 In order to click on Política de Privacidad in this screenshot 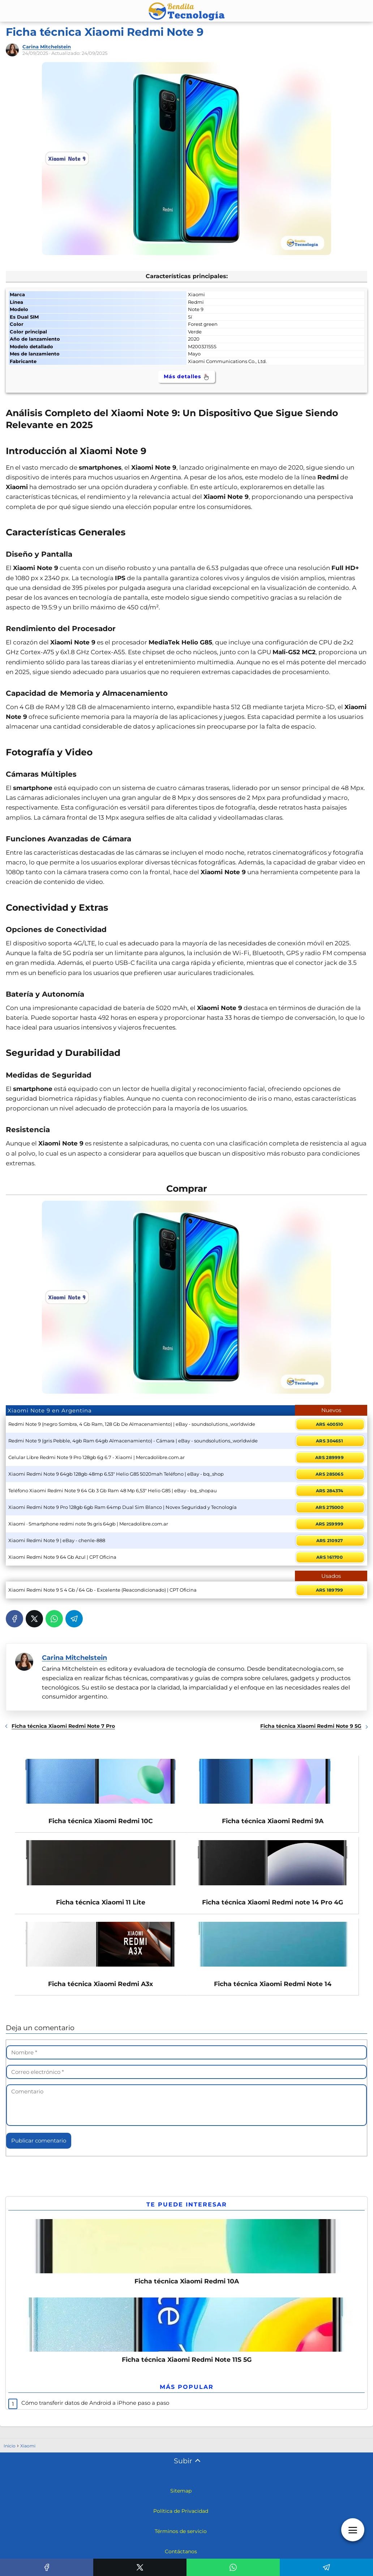, I will do `click(180, 2514)`.